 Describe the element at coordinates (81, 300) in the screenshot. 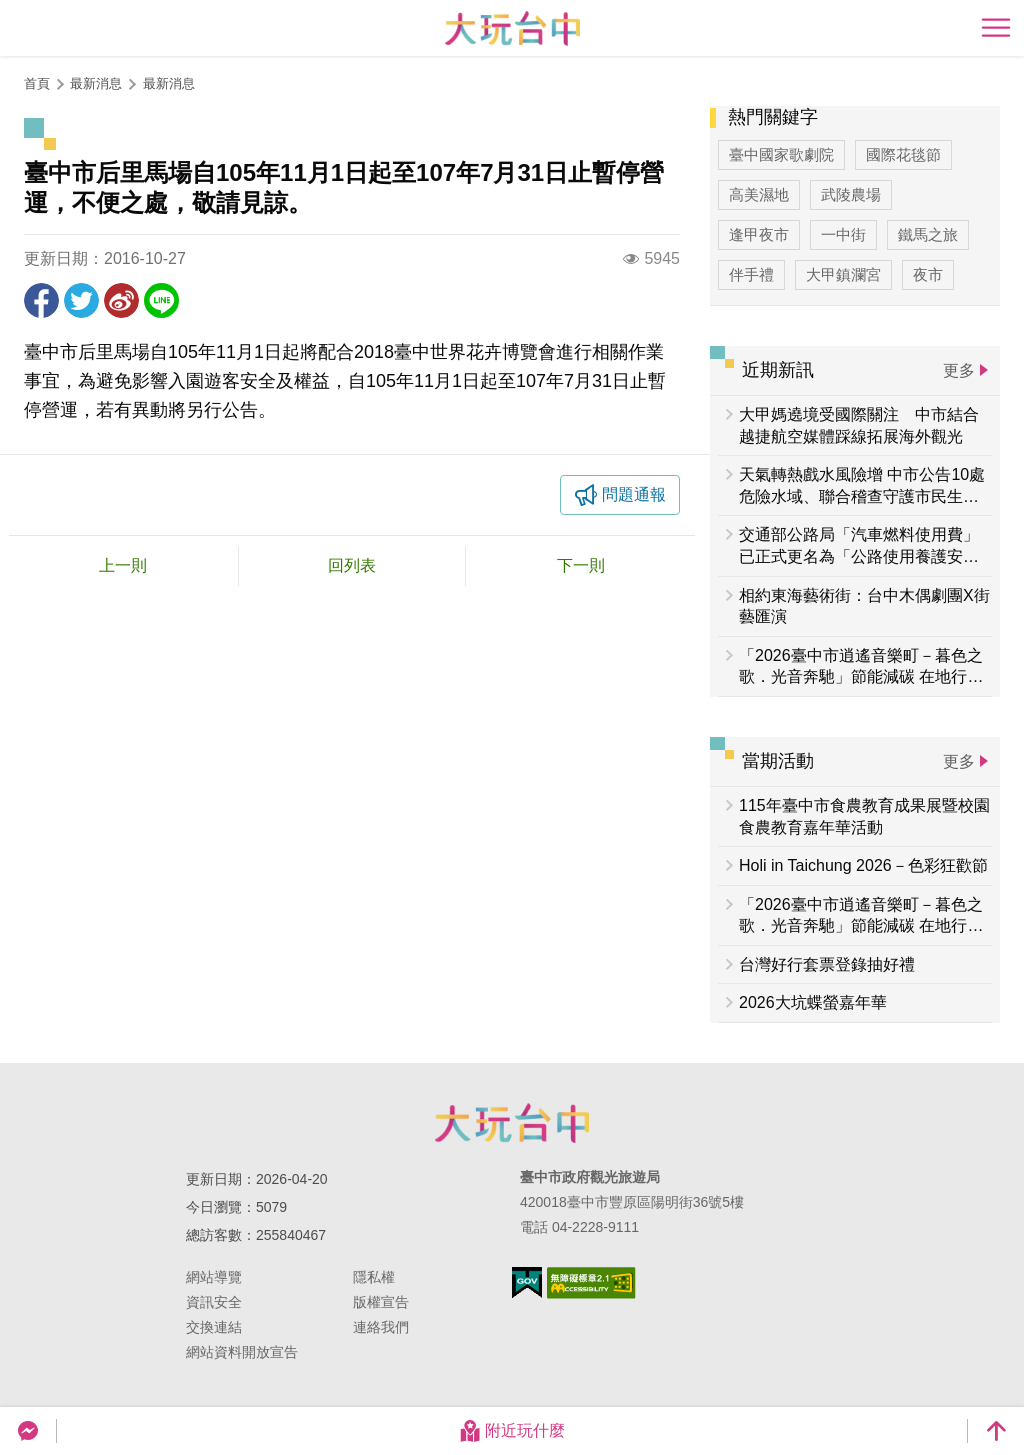

I see `推一下!` at that location.